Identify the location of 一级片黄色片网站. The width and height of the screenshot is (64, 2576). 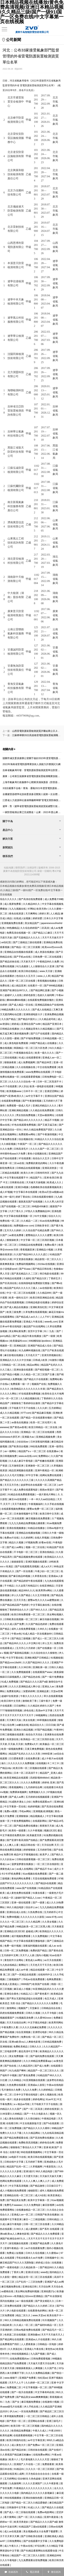
(46, 1494).